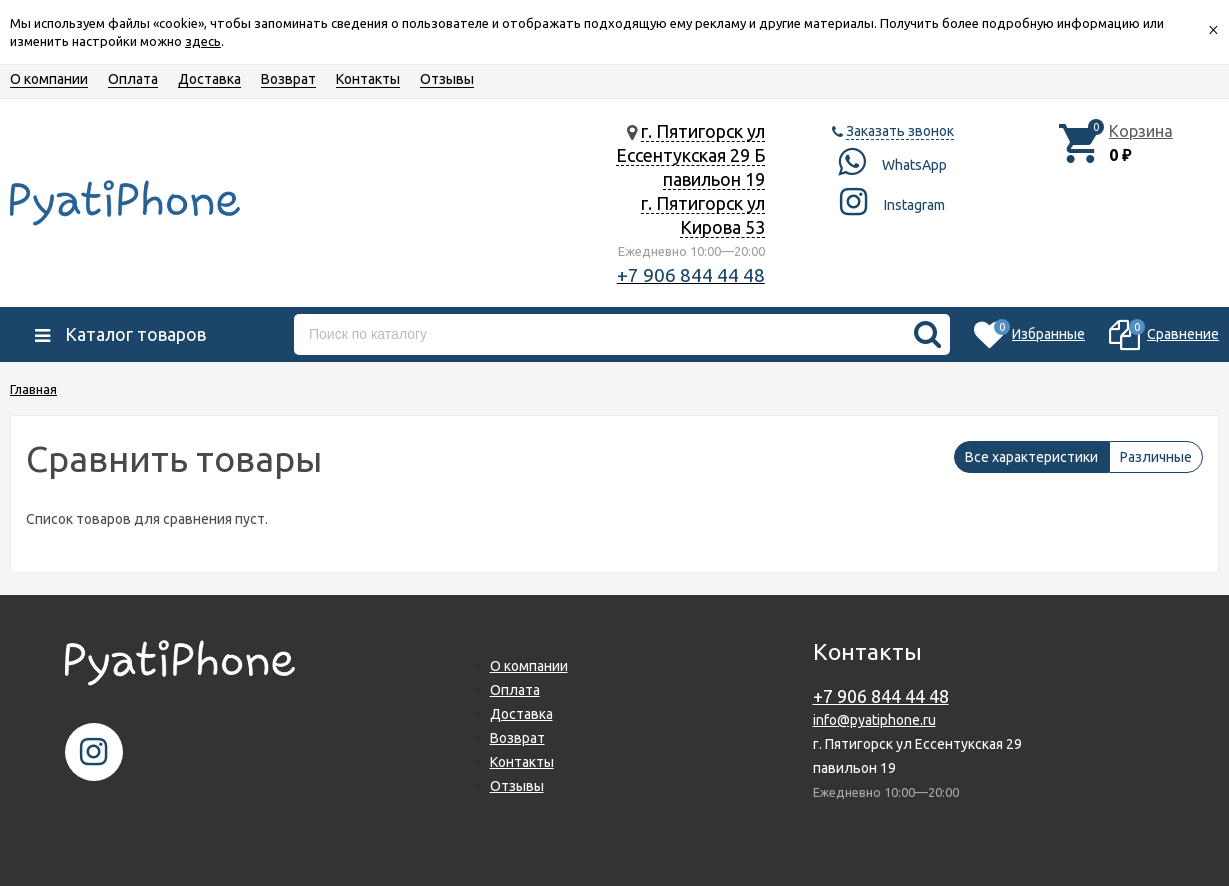  I want to click on г. Пятигорск ул Ессентукская 29 Б павильон 19 г. Пятигорск ул Кирова 53, so click(690, 179).